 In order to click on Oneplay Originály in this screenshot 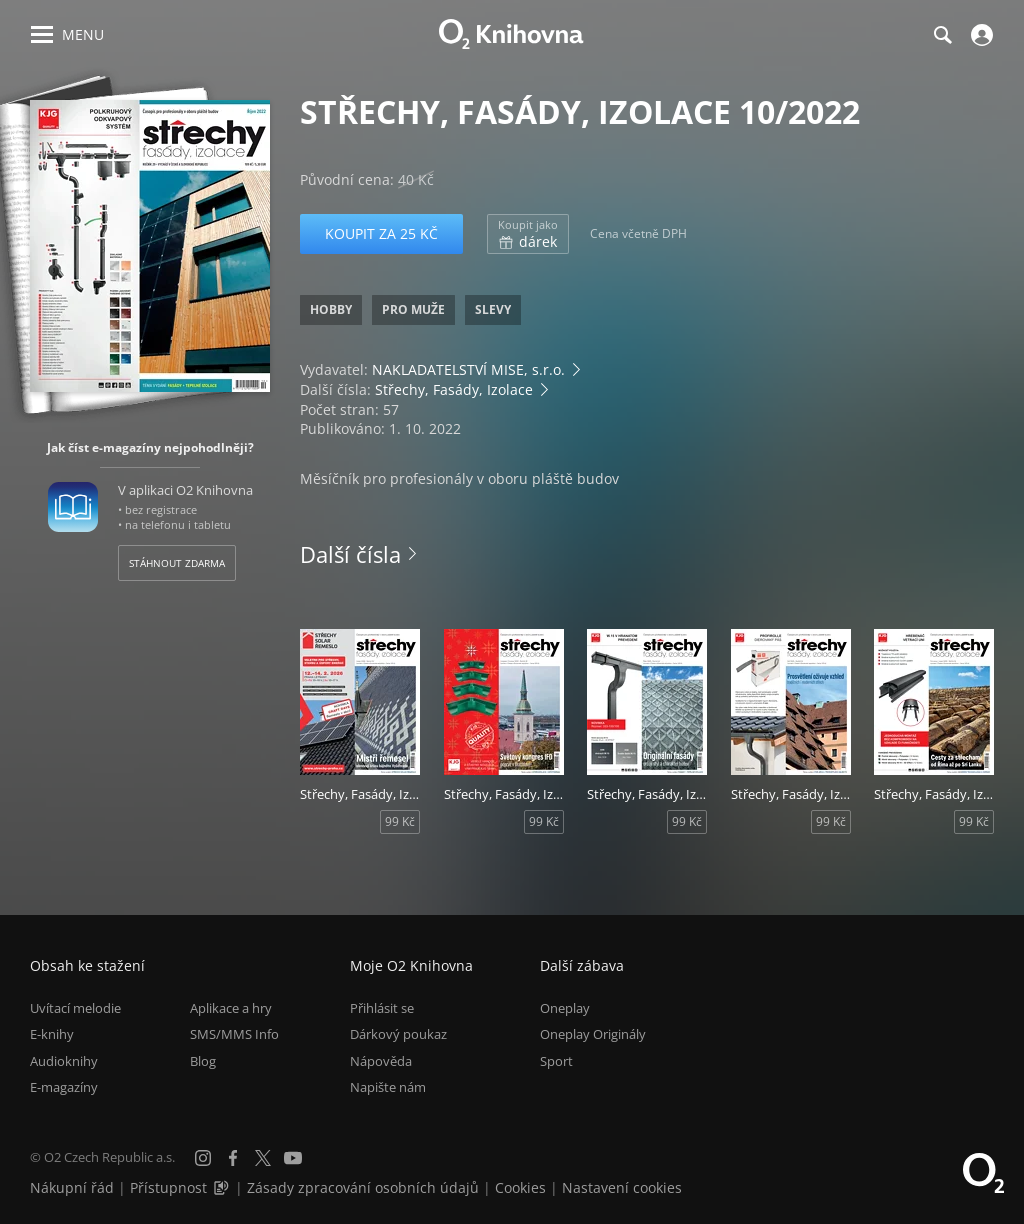, I will do `click(593, 1034)`.